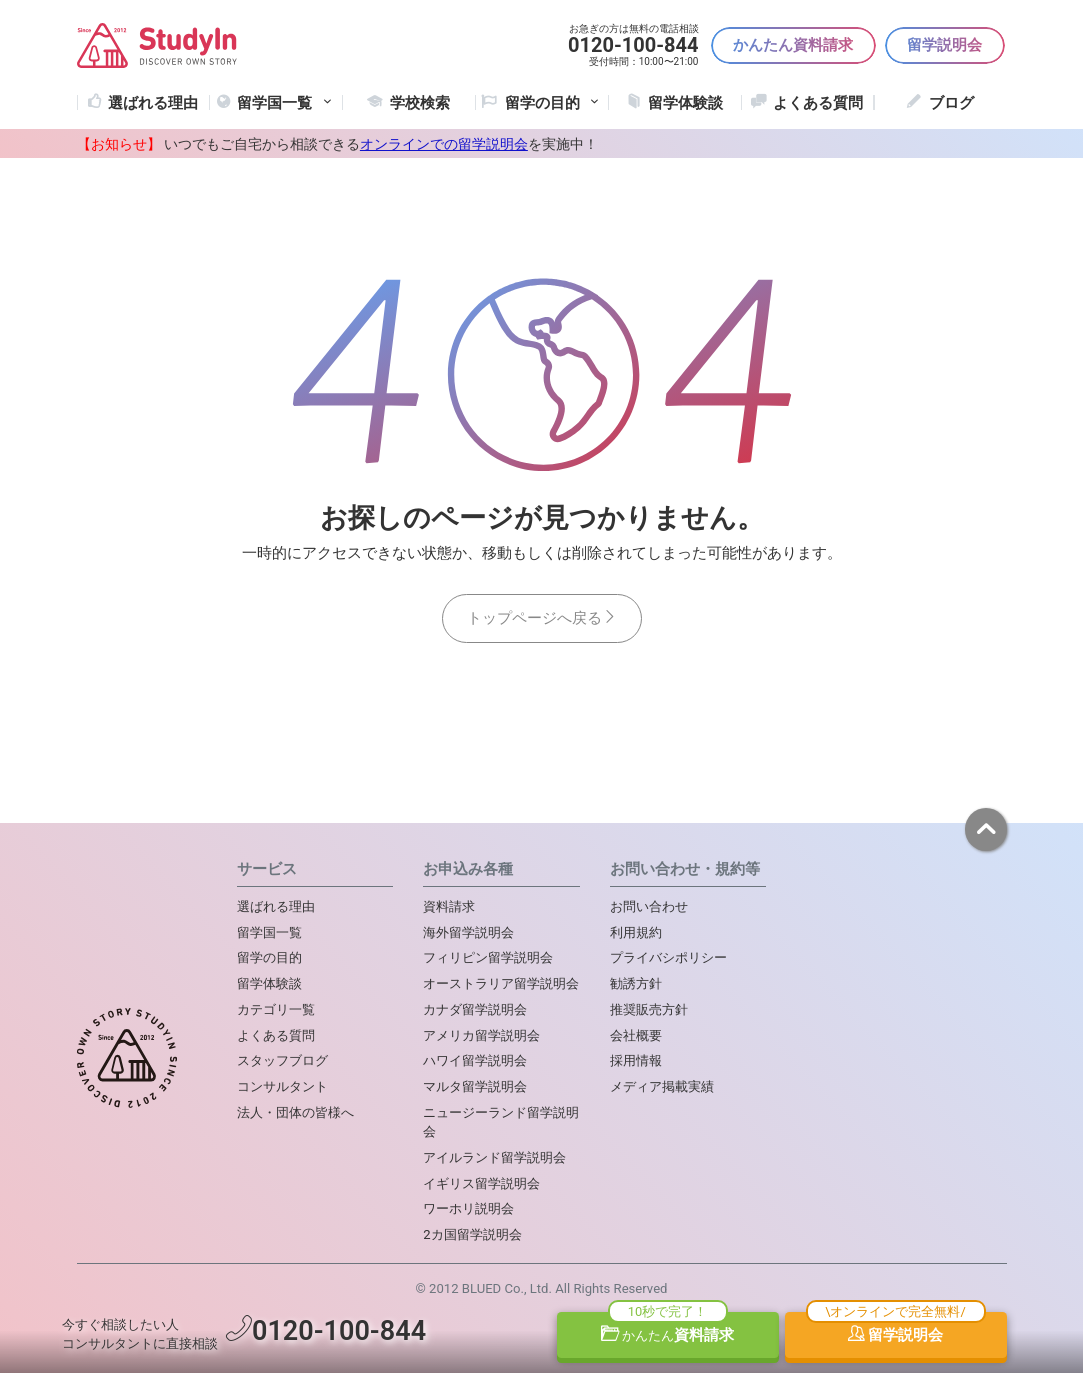 The width and height of the screenshot is (1083, 1373). What do you see at coordinates (475, 1060) in the screenshot?
I see `ハワイ留学説明会` at bounding box center [475, 1060].